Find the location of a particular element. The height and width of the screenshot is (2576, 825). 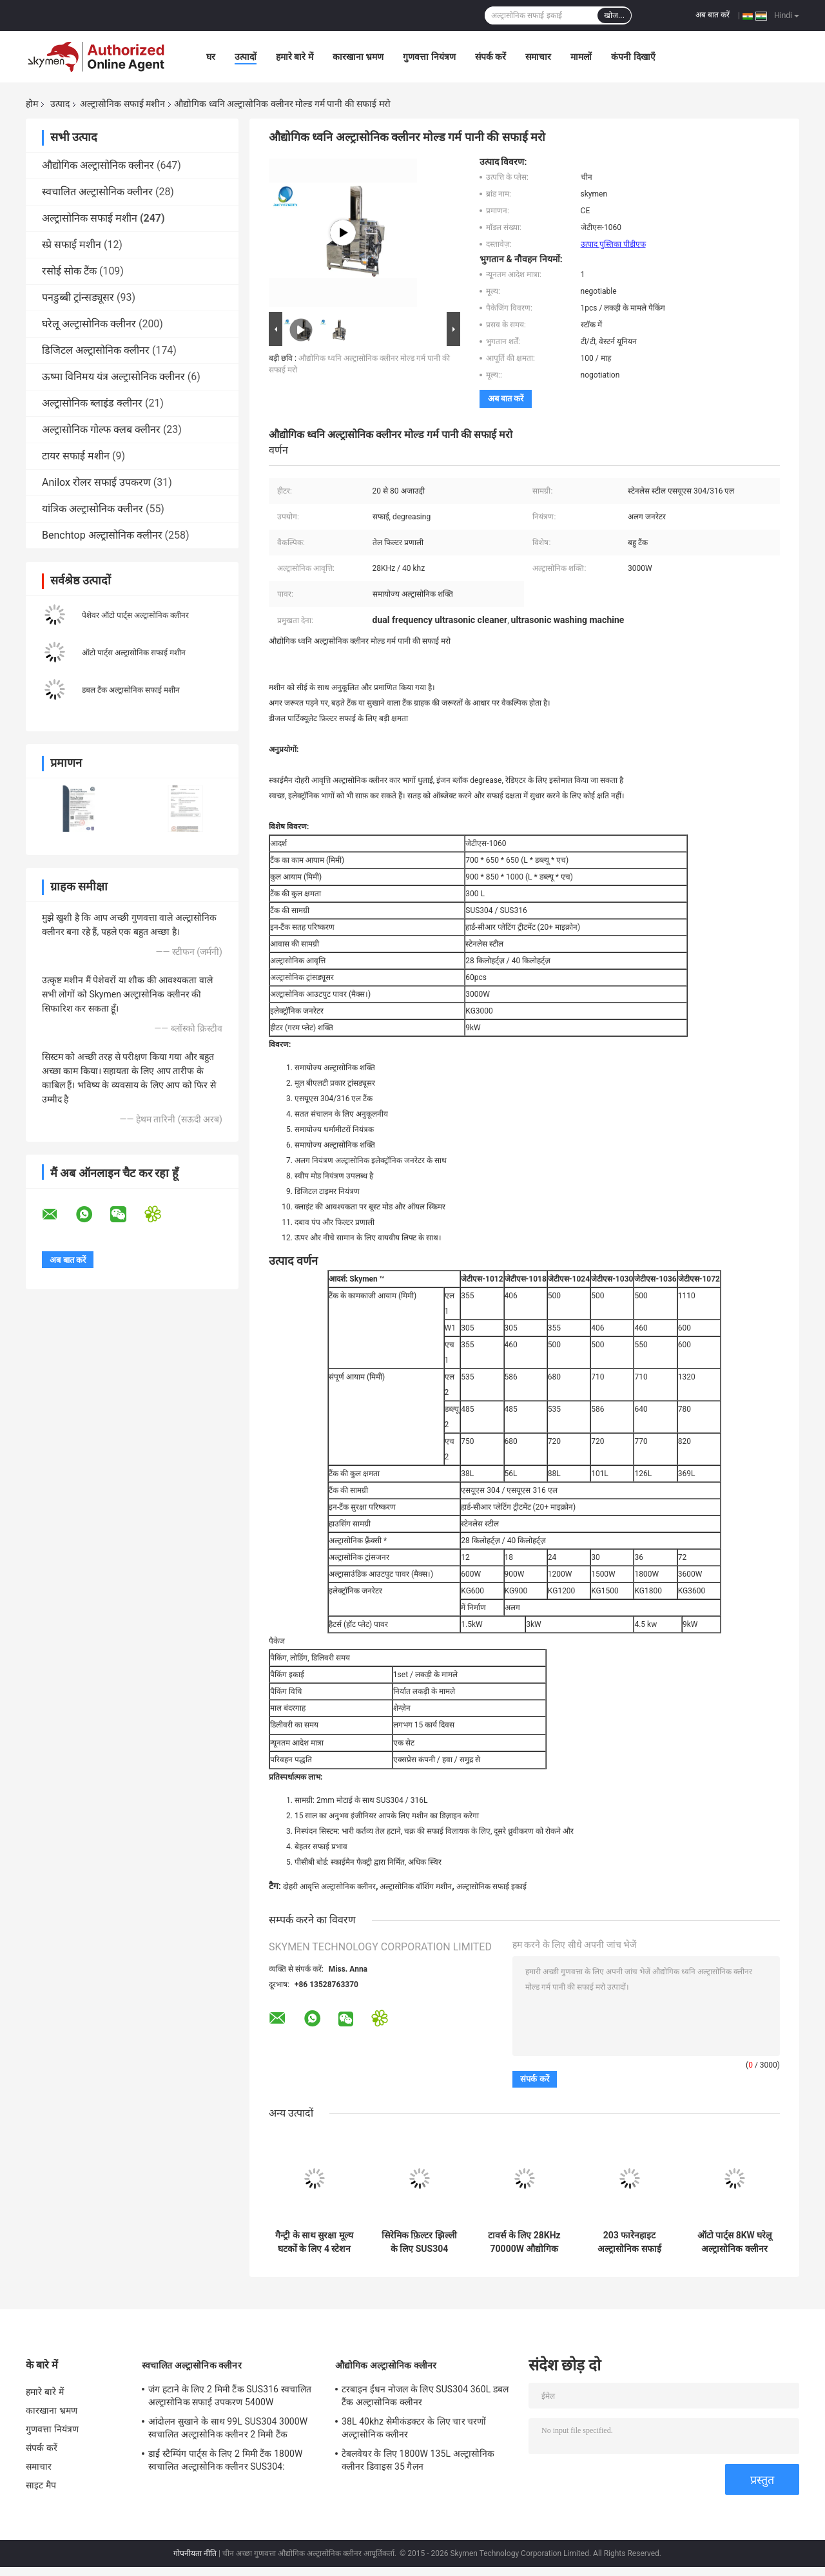

Anilox रोलर सफाई उपकरण is located at coordinates (96, 482).